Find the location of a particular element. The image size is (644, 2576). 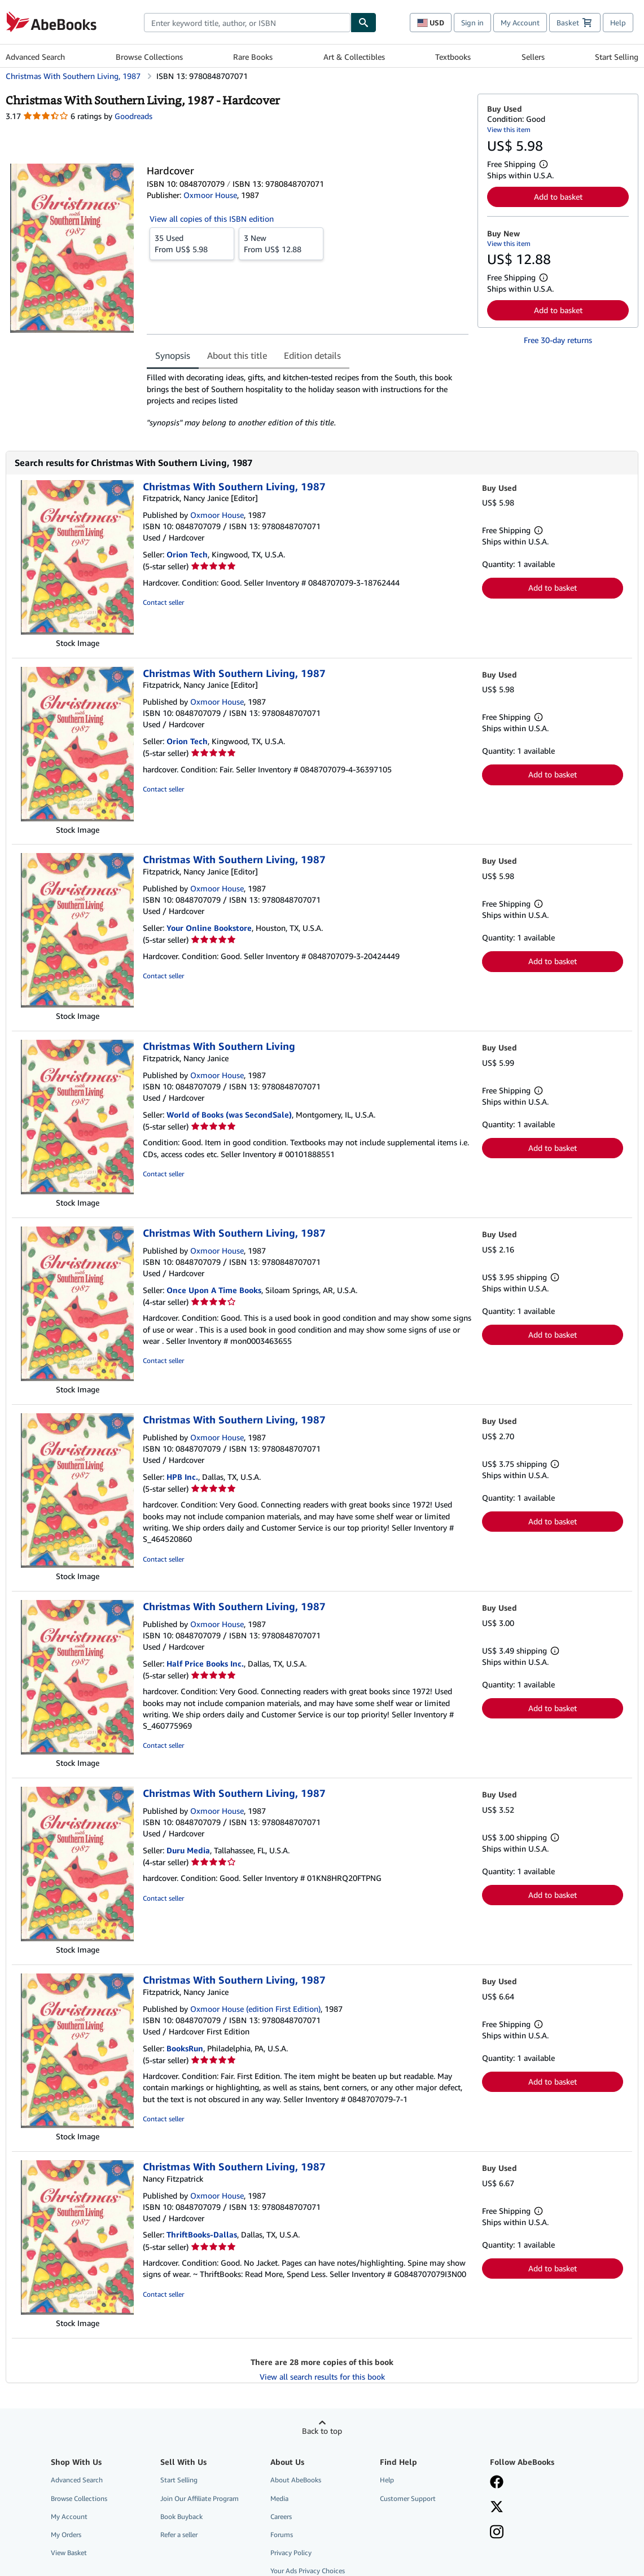

Start Selling is located at coordinates (616, 56).